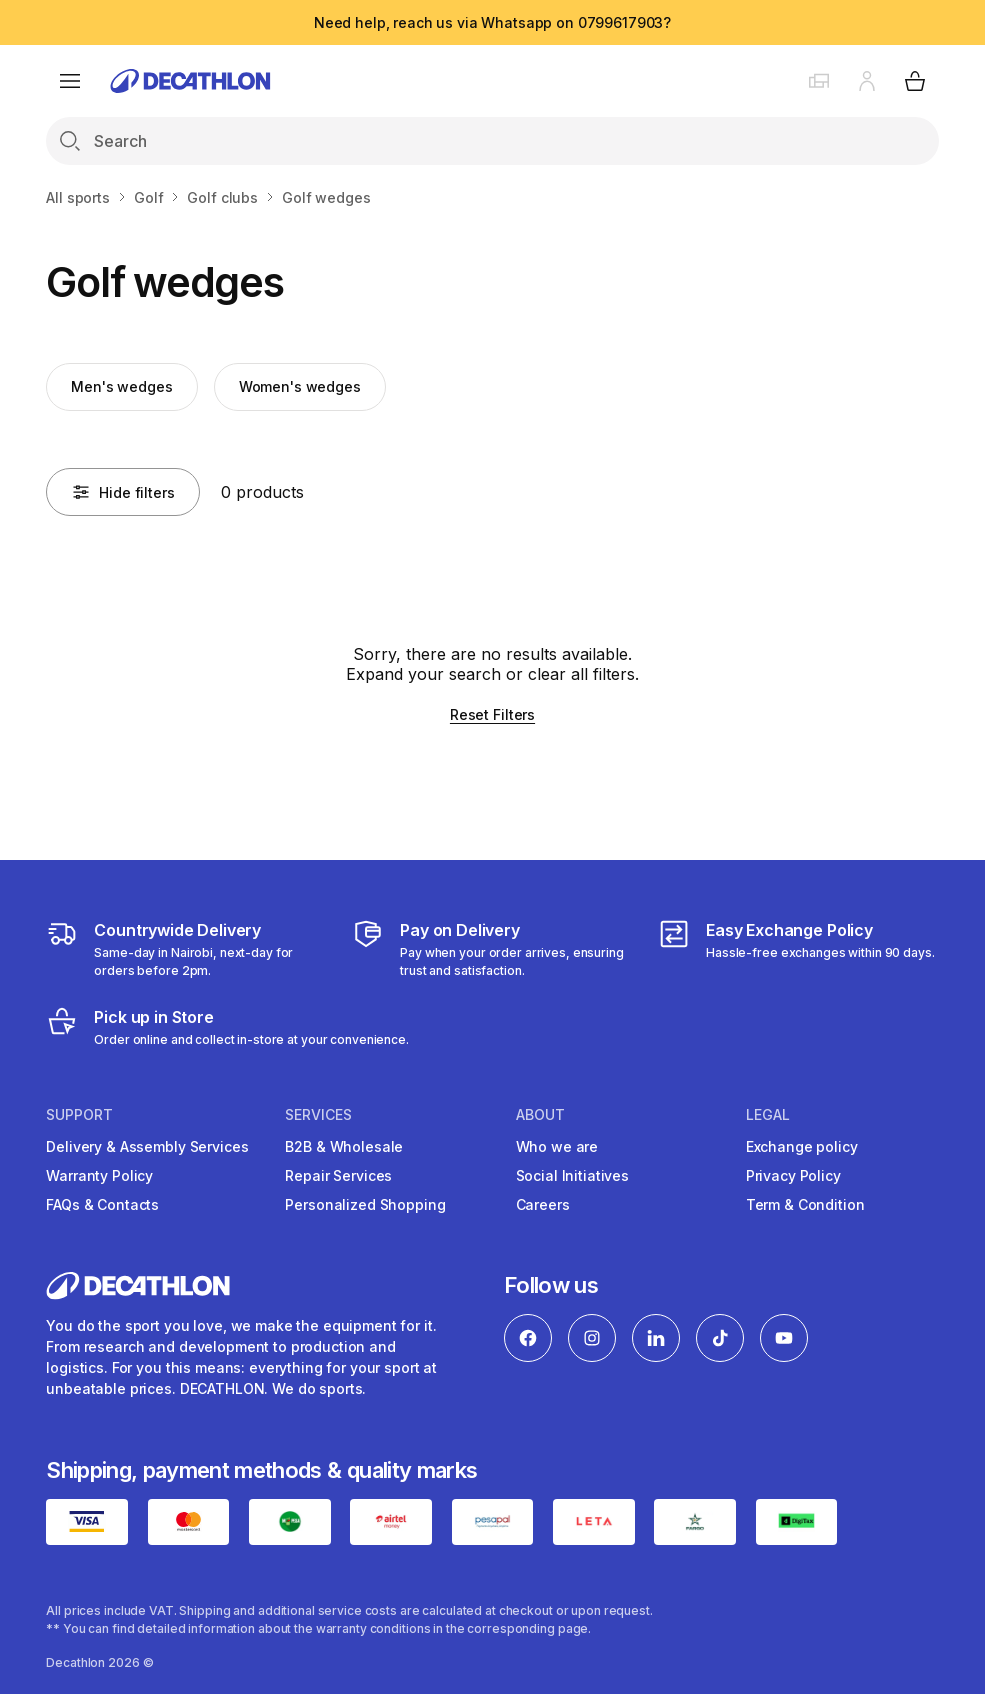 This screenshot has height=1698, width=1000. Describe the element at coordinates (793, 1175) in the screenshot. I see `Privacy Policy` at that location.